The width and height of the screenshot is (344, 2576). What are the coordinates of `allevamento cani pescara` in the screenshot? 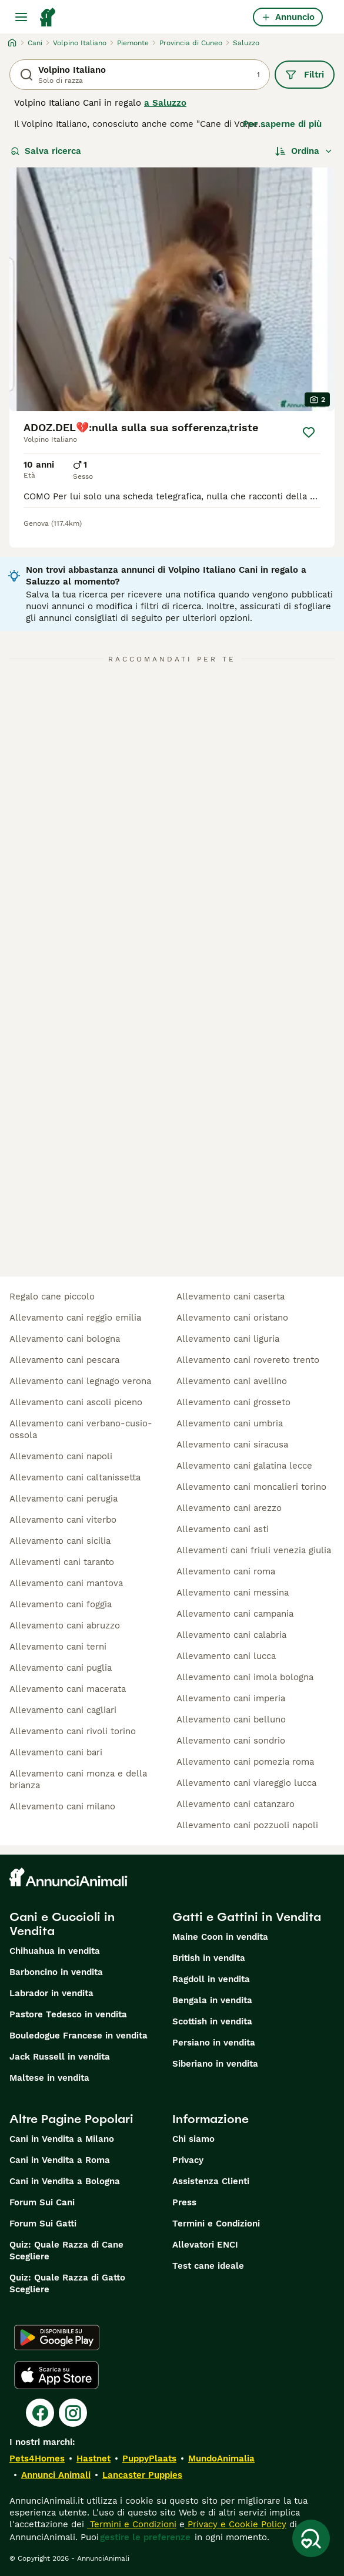 It's located at (64, 1360).